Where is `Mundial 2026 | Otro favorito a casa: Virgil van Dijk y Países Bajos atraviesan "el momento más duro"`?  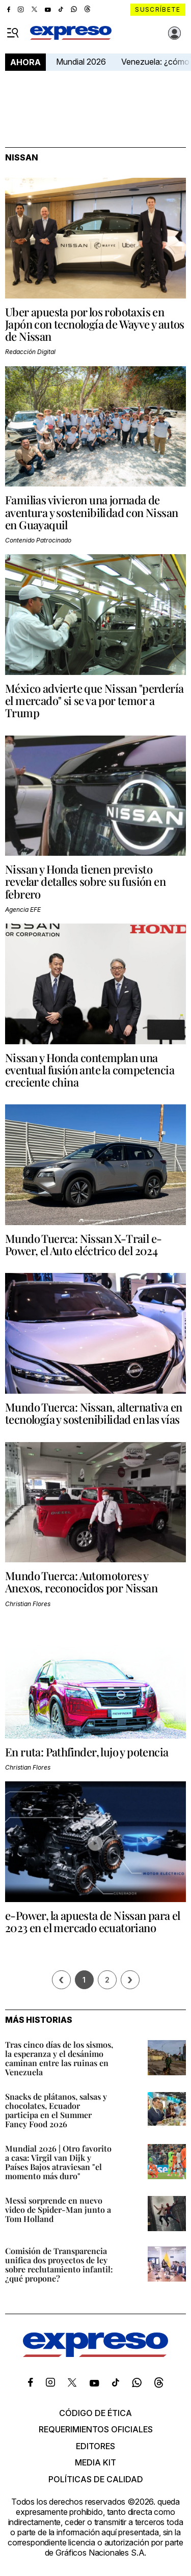 Mundial 2026 | Otro favorito a casa: Virgil van Dijk y Países Bajos atraviesan "el momento más duro" is located at coordinates (58, 2162).